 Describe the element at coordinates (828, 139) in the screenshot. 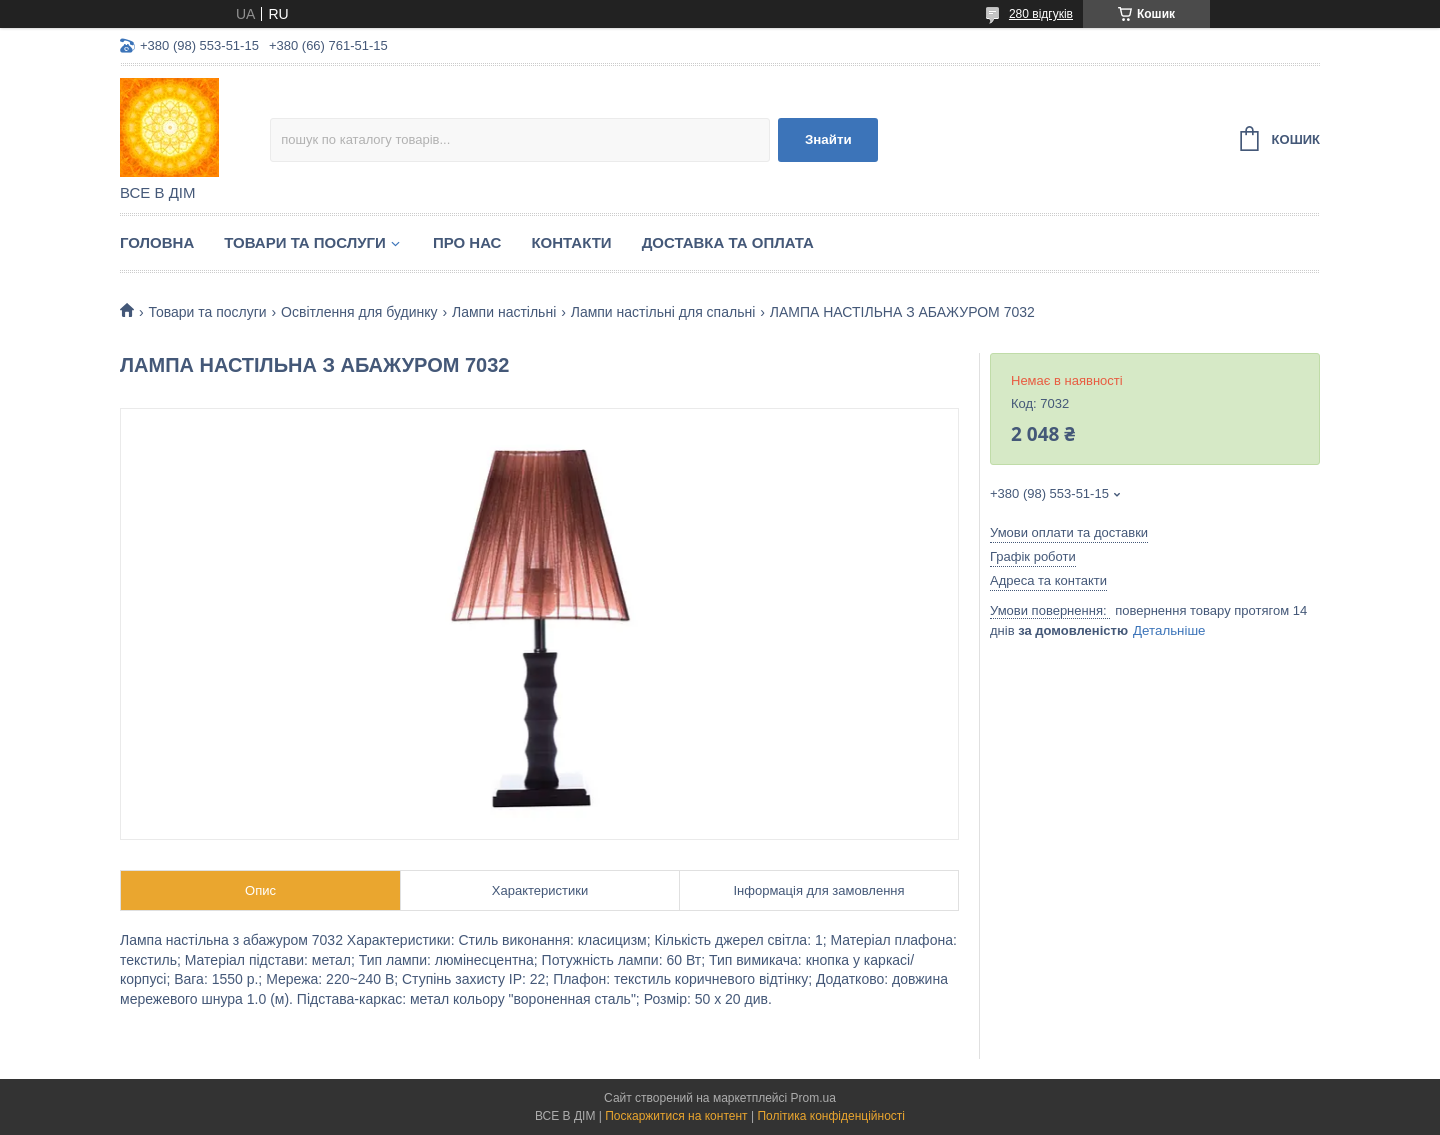

I see `Знайти [Шукати]` at that location.